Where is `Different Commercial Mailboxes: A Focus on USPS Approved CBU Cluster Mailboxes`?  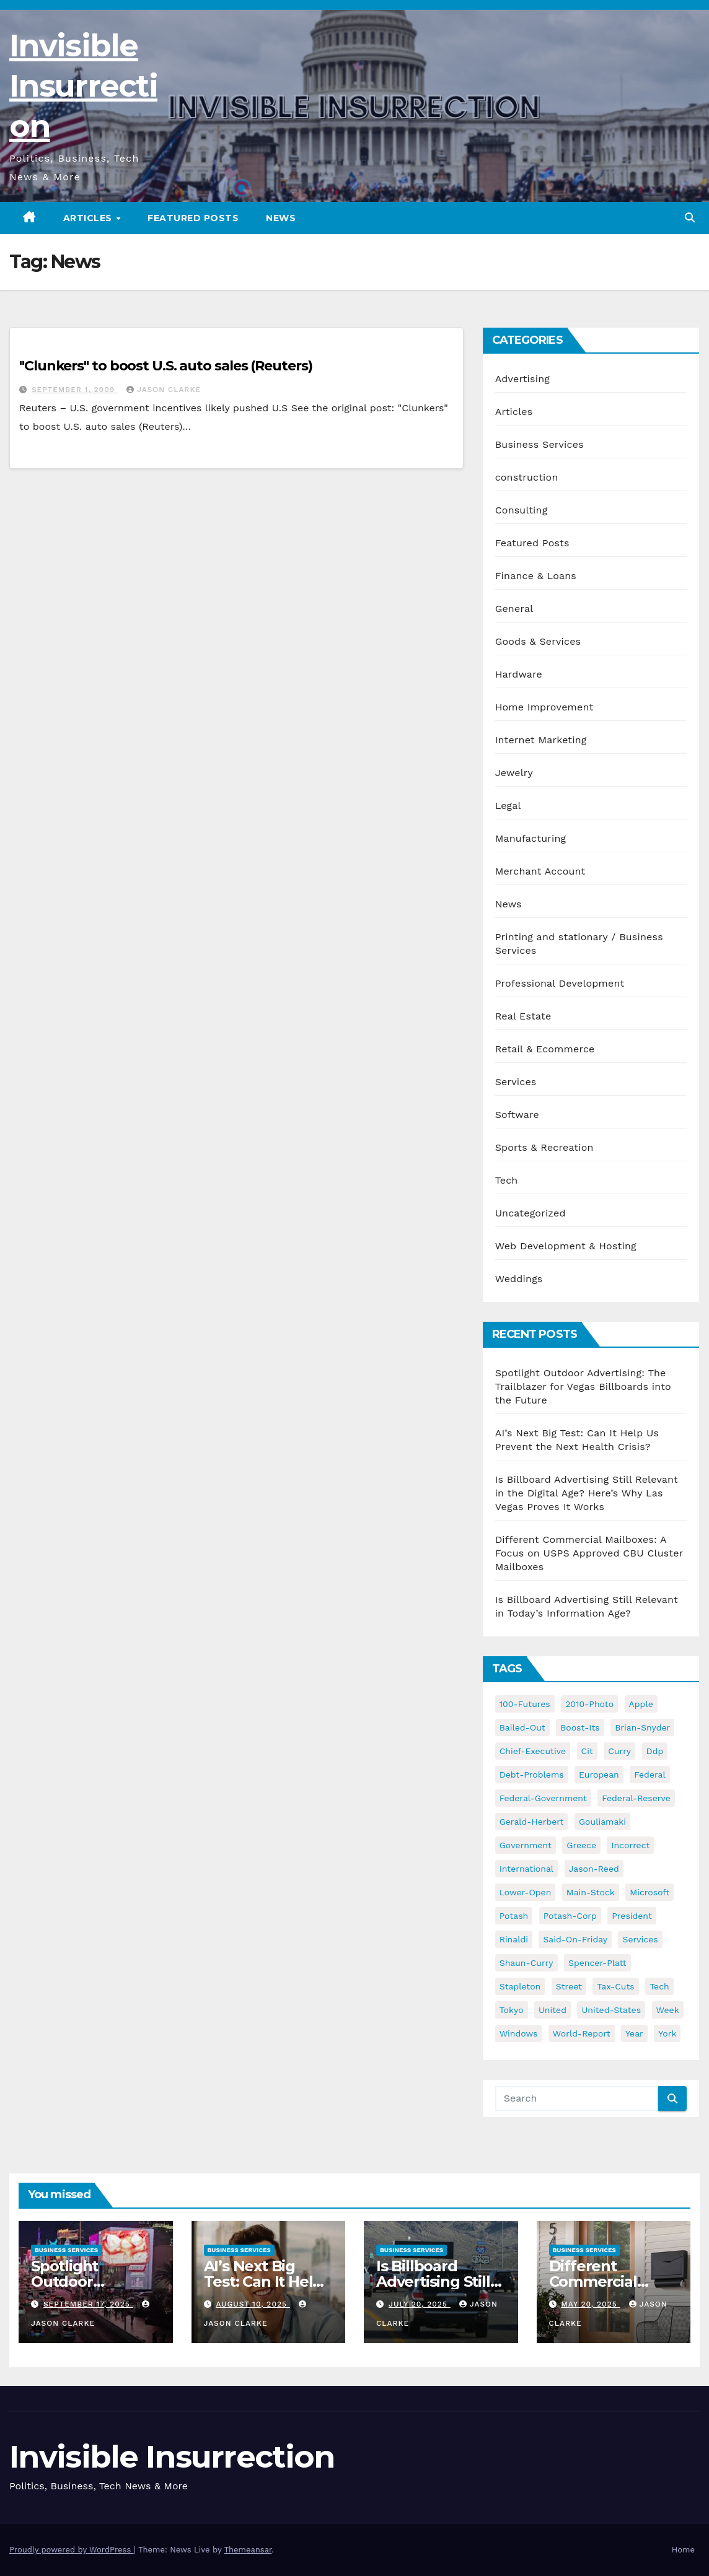 Different Commercial Mailboxes: A Focus on USPS Approved CBU Cluster Mailboxes is located at coordinates (589, 1553).